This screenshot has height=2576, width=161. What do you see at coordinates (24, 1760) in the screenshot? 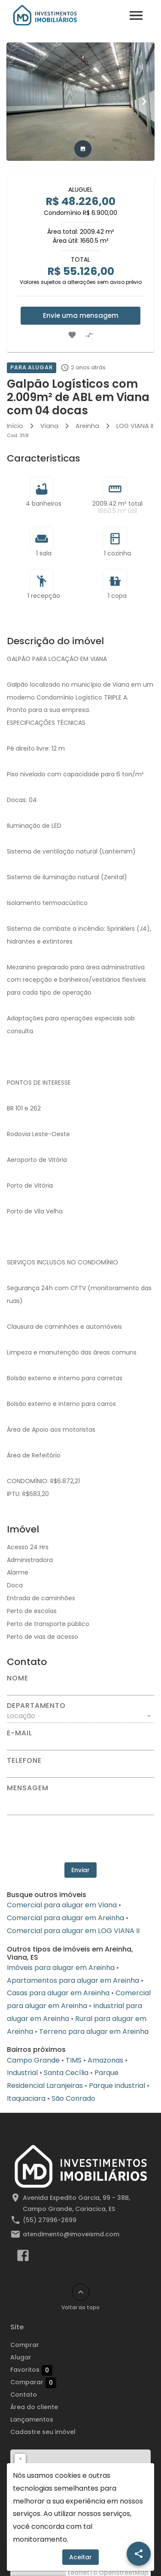
I see `Telefone` at bounding box center [24, 1760].